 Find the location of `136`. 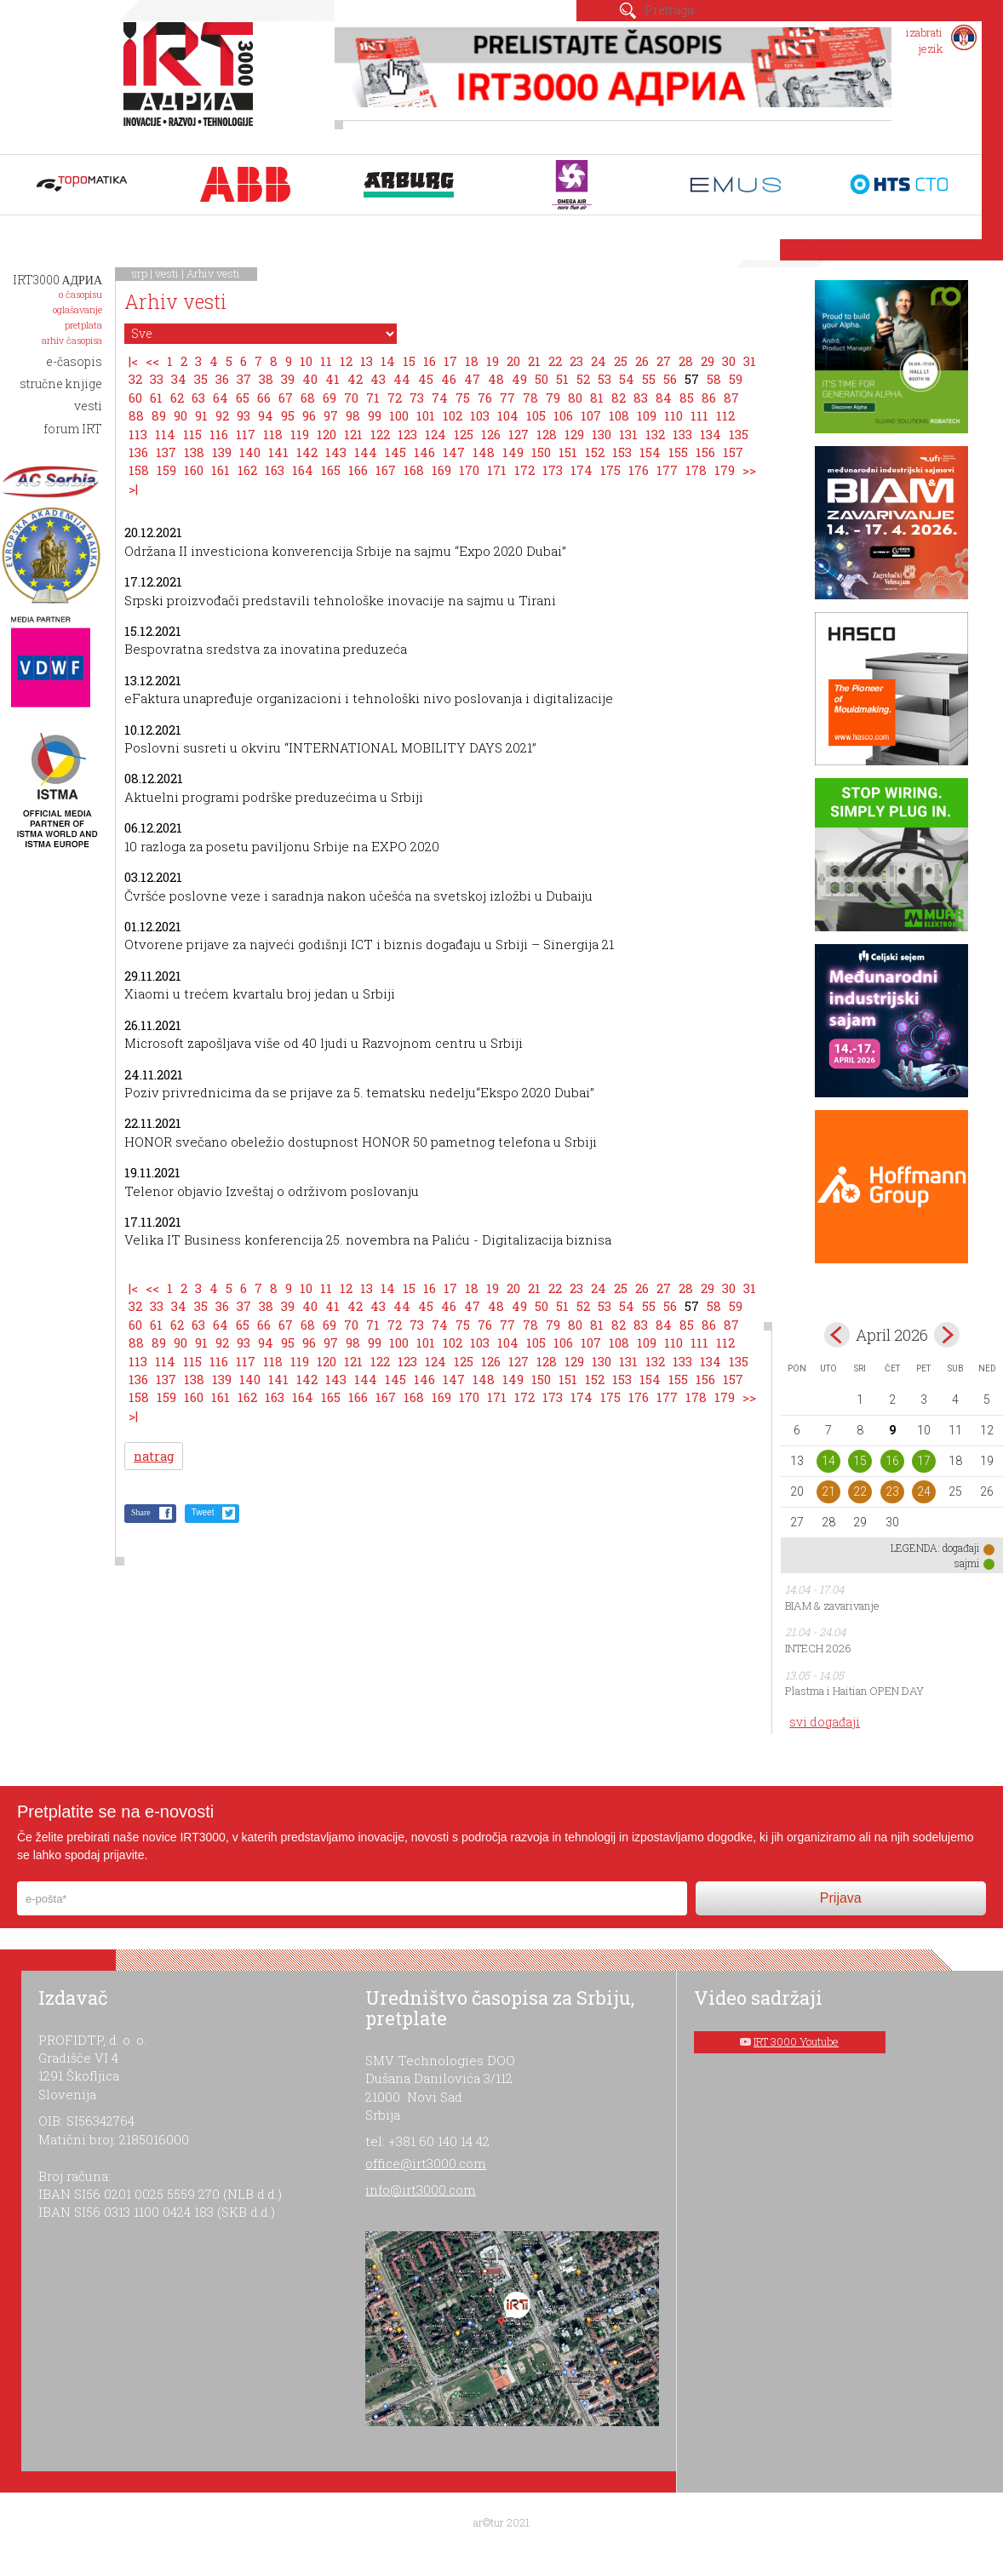

136 is located at coordinates (138, 452).